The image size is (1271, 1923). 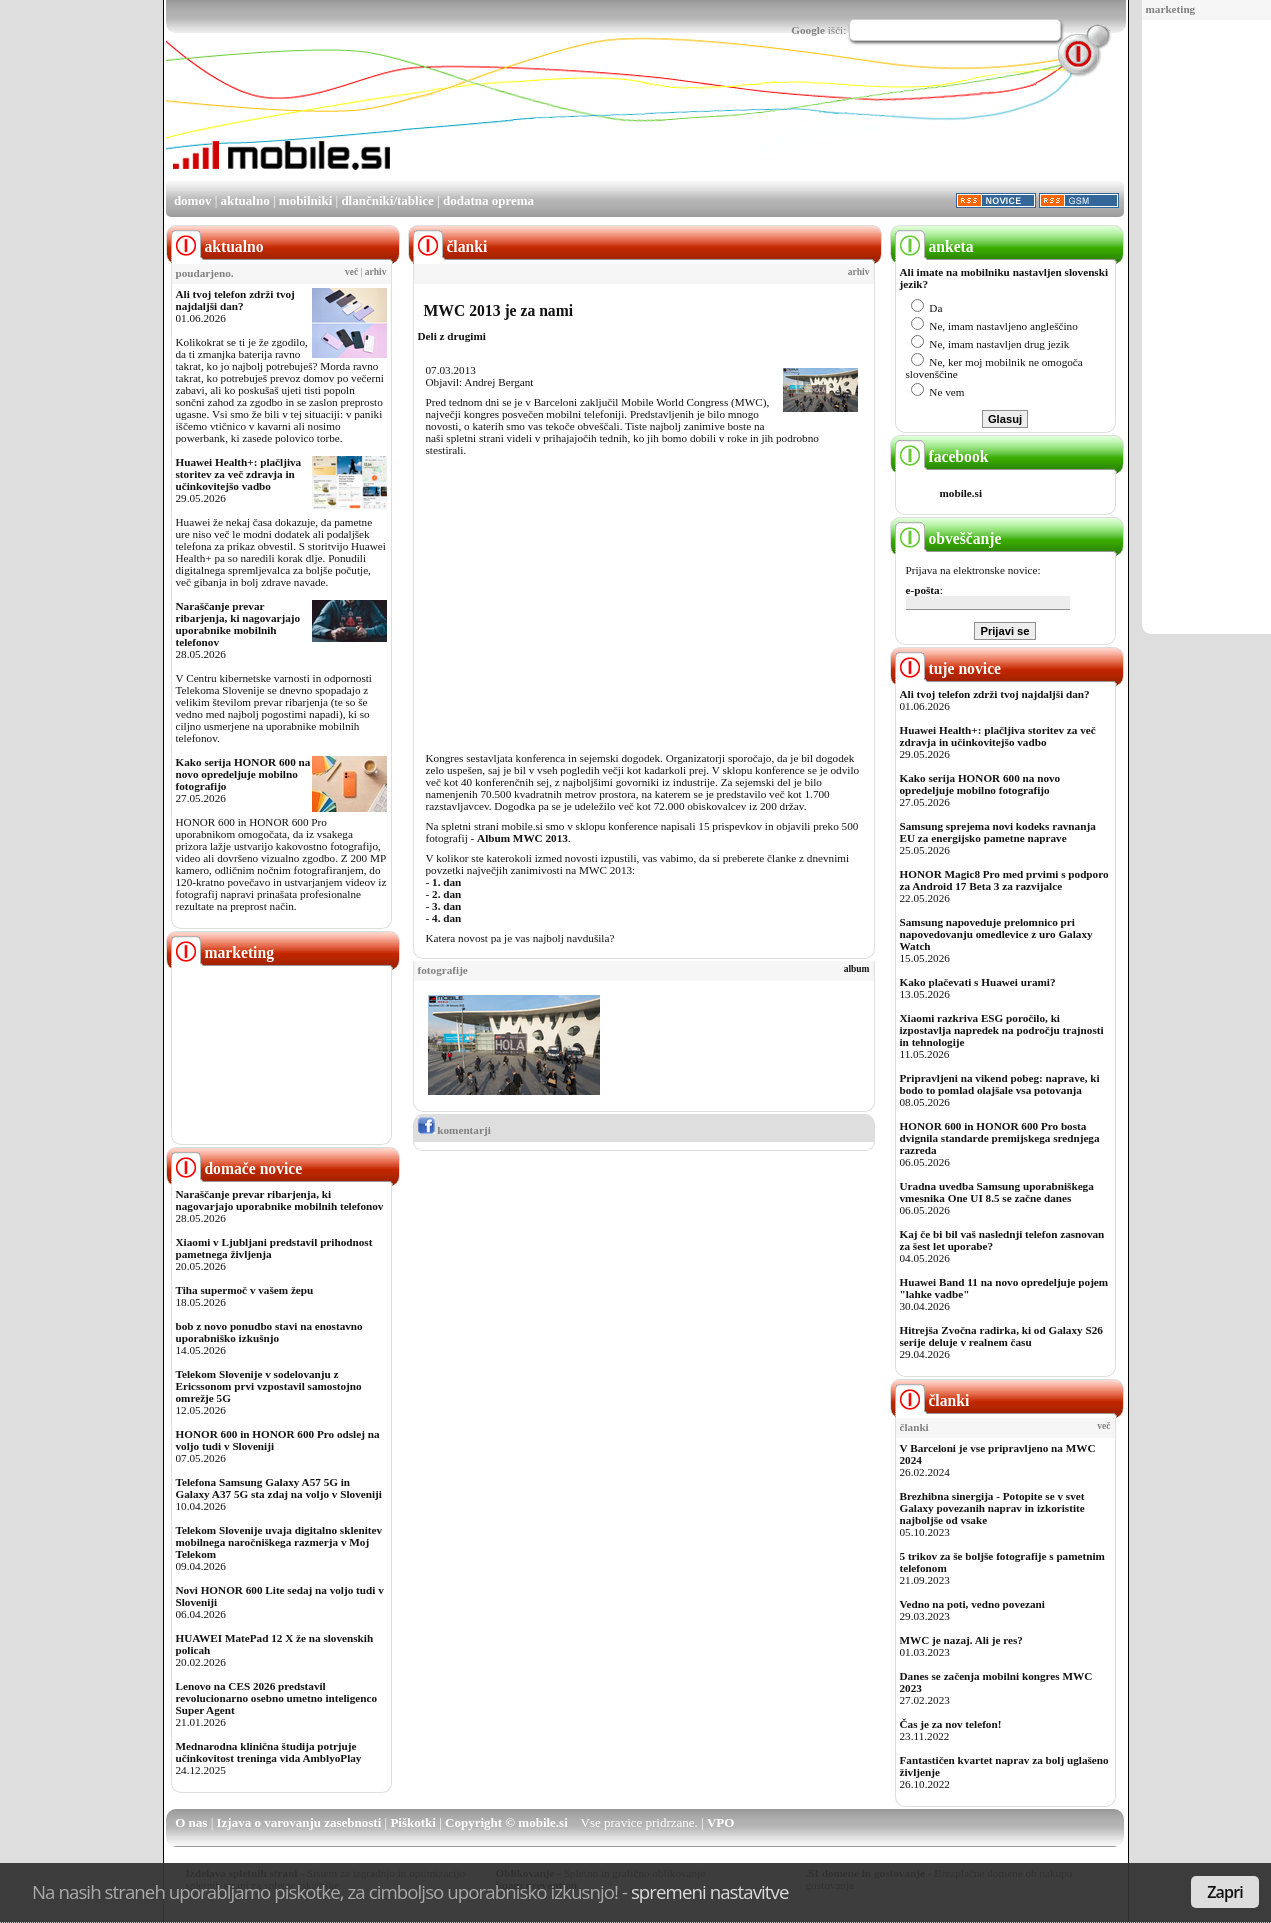 I want to click on Piškotki, so click(x=413, y=1822).